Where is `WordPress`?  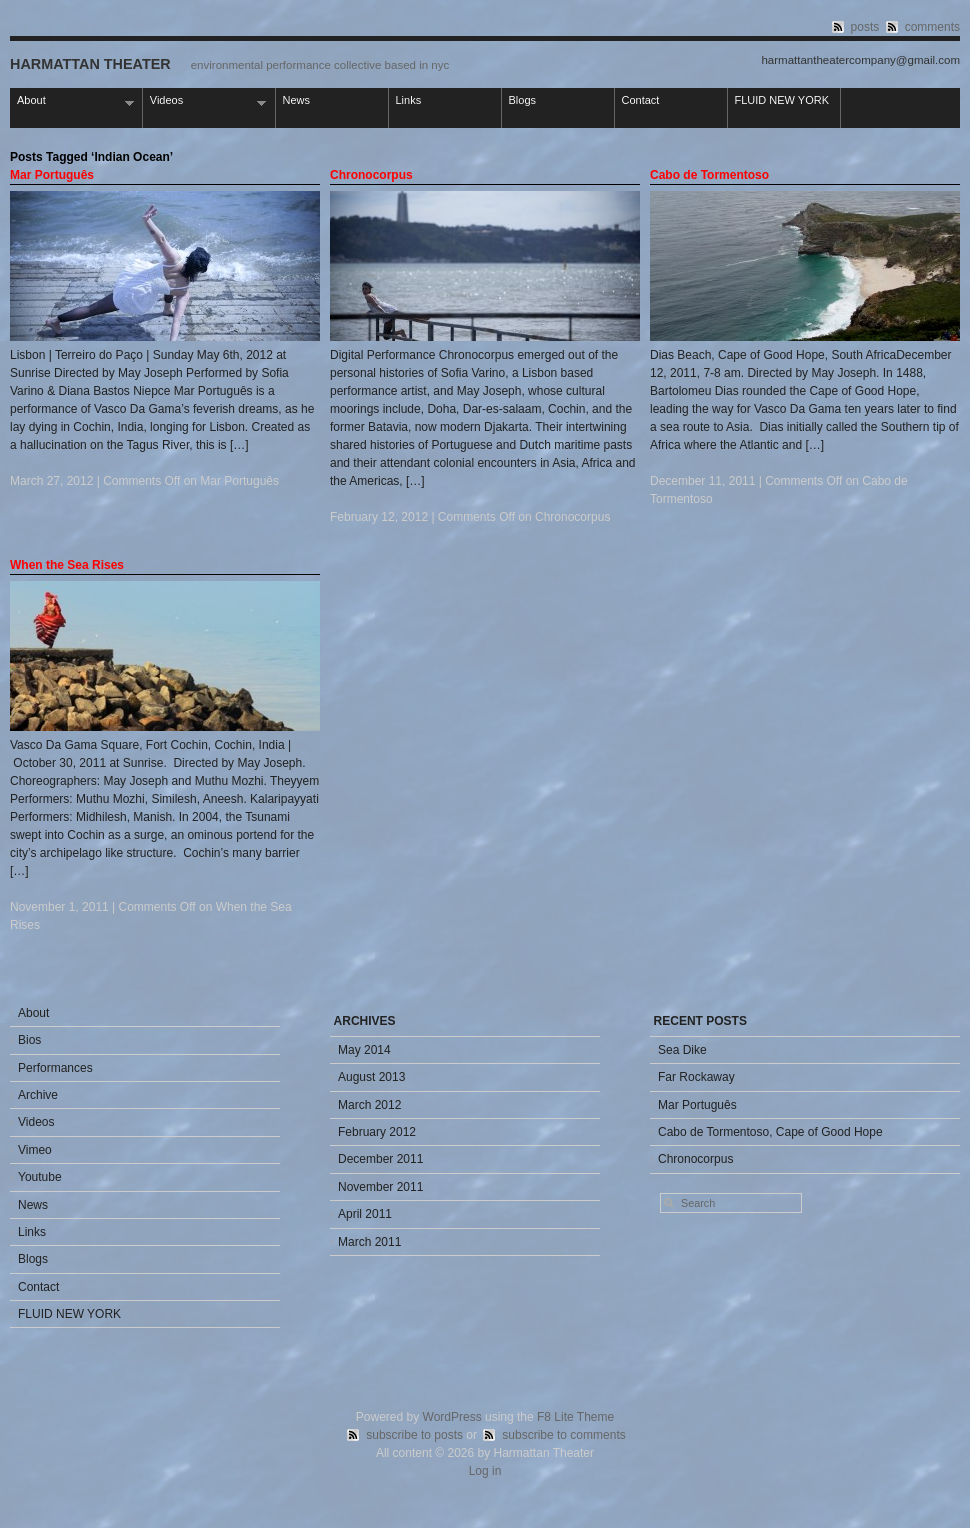
WordPress is located at coordinates (452, 1417).